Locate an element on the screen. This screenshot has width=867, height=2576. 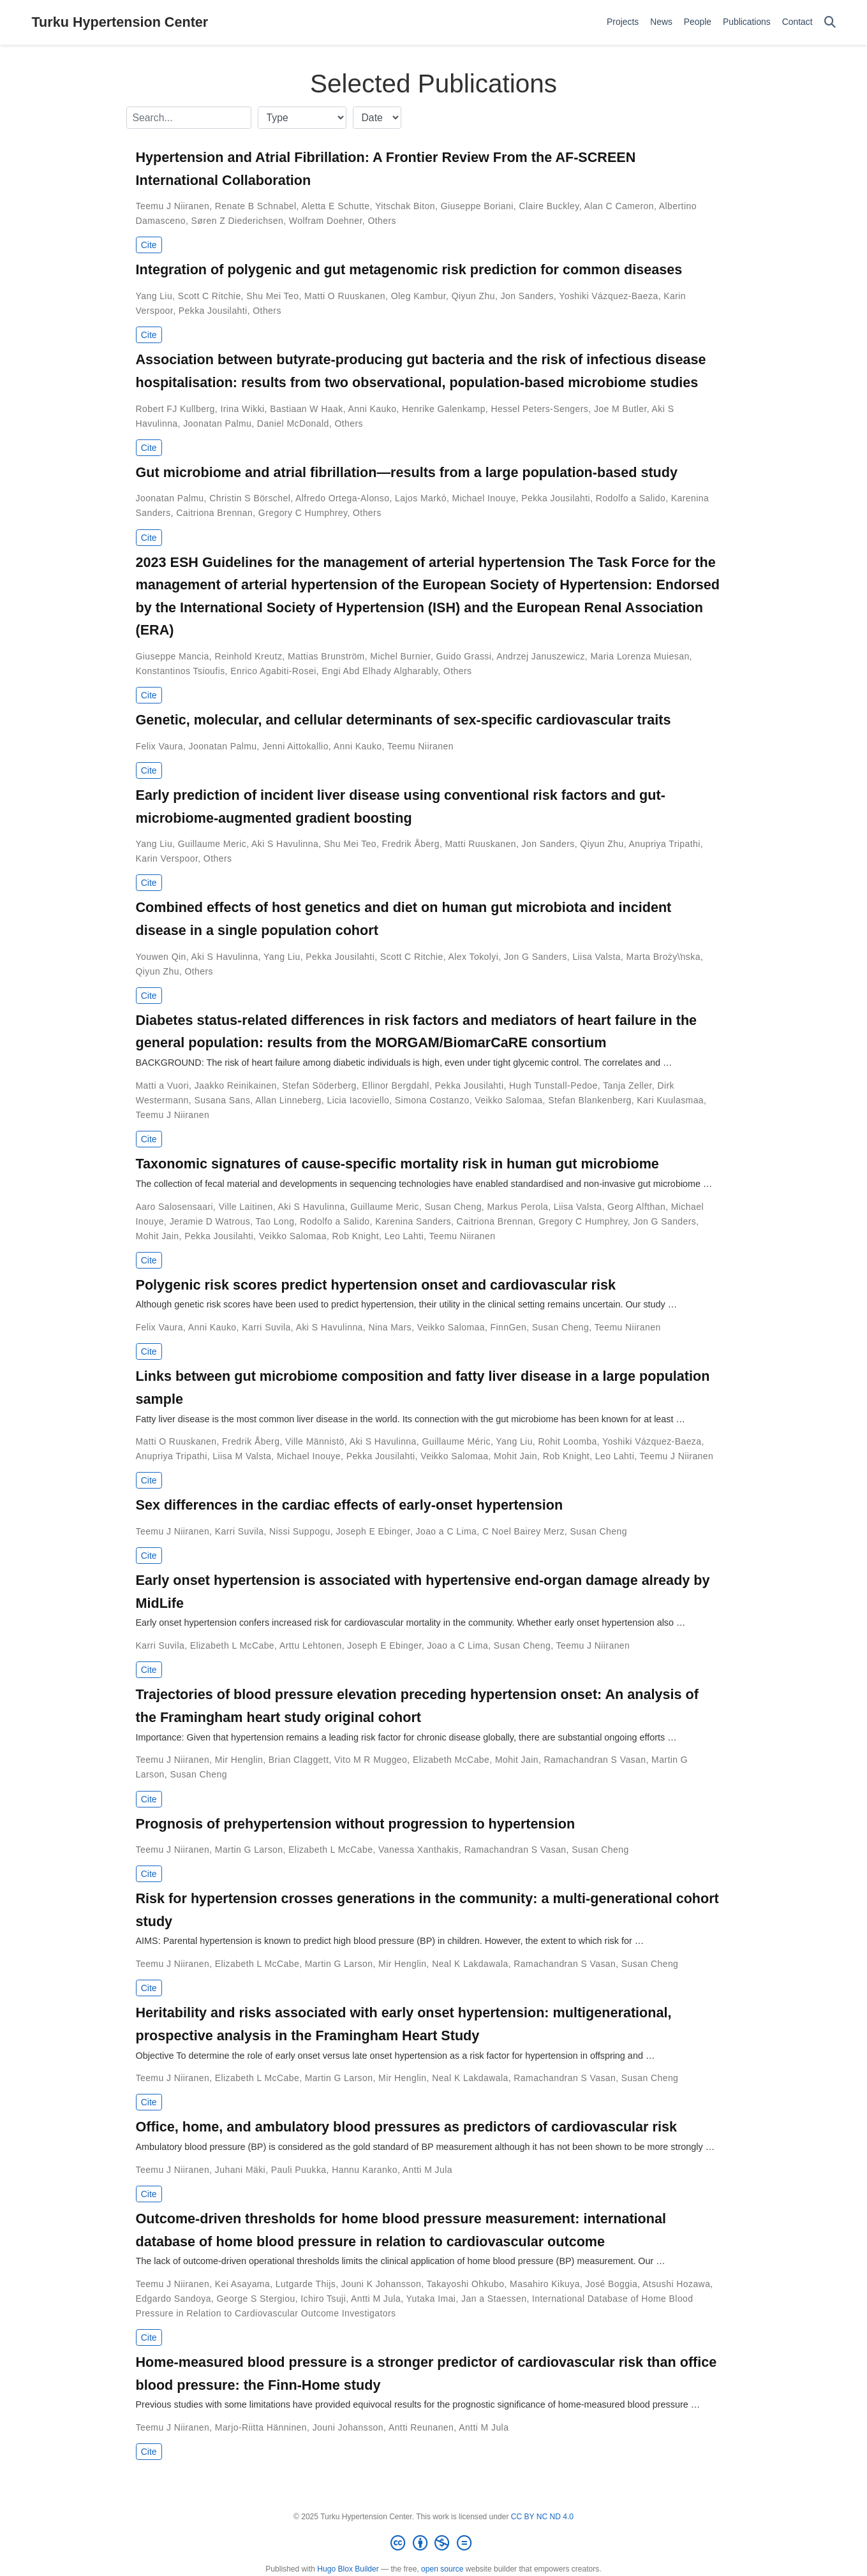
Ville Laitinen is located at coordinates (246, 1207).